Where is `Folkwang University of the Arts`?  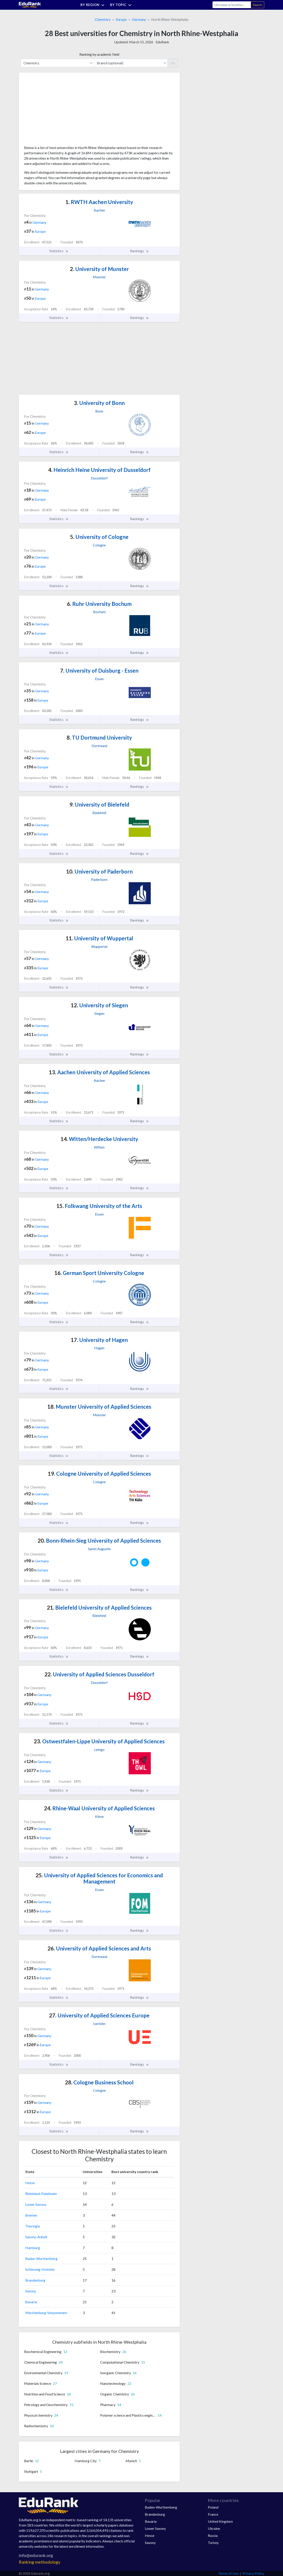
Folkwang University of the Arts is located at coordinates (99, 1206).